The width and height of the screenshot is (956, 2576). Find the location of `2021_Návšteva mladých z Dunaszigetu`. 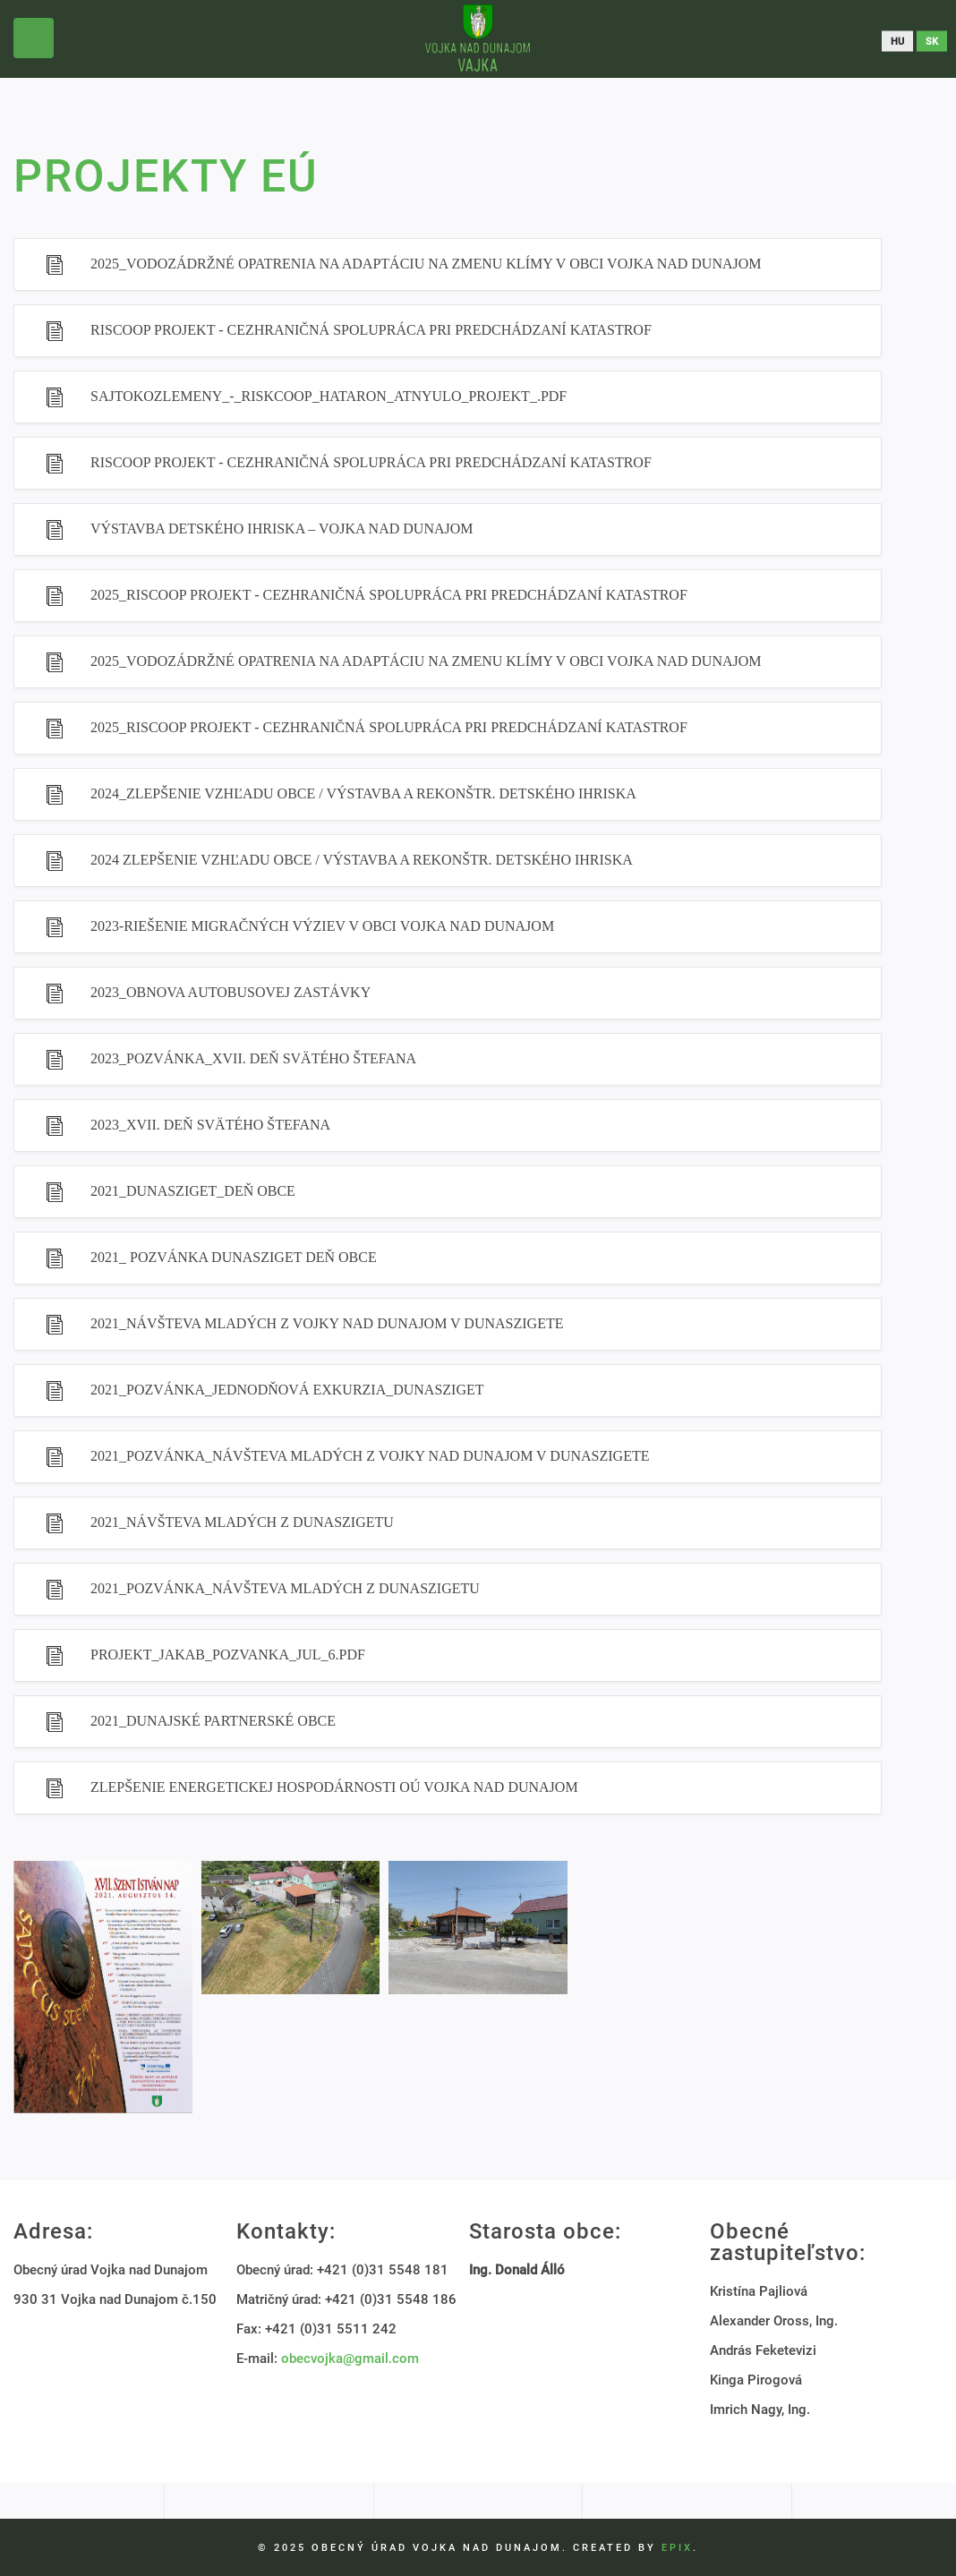

2021_Návšteva mladých z Dunaszigetu is located at coordinates (242, 1522).